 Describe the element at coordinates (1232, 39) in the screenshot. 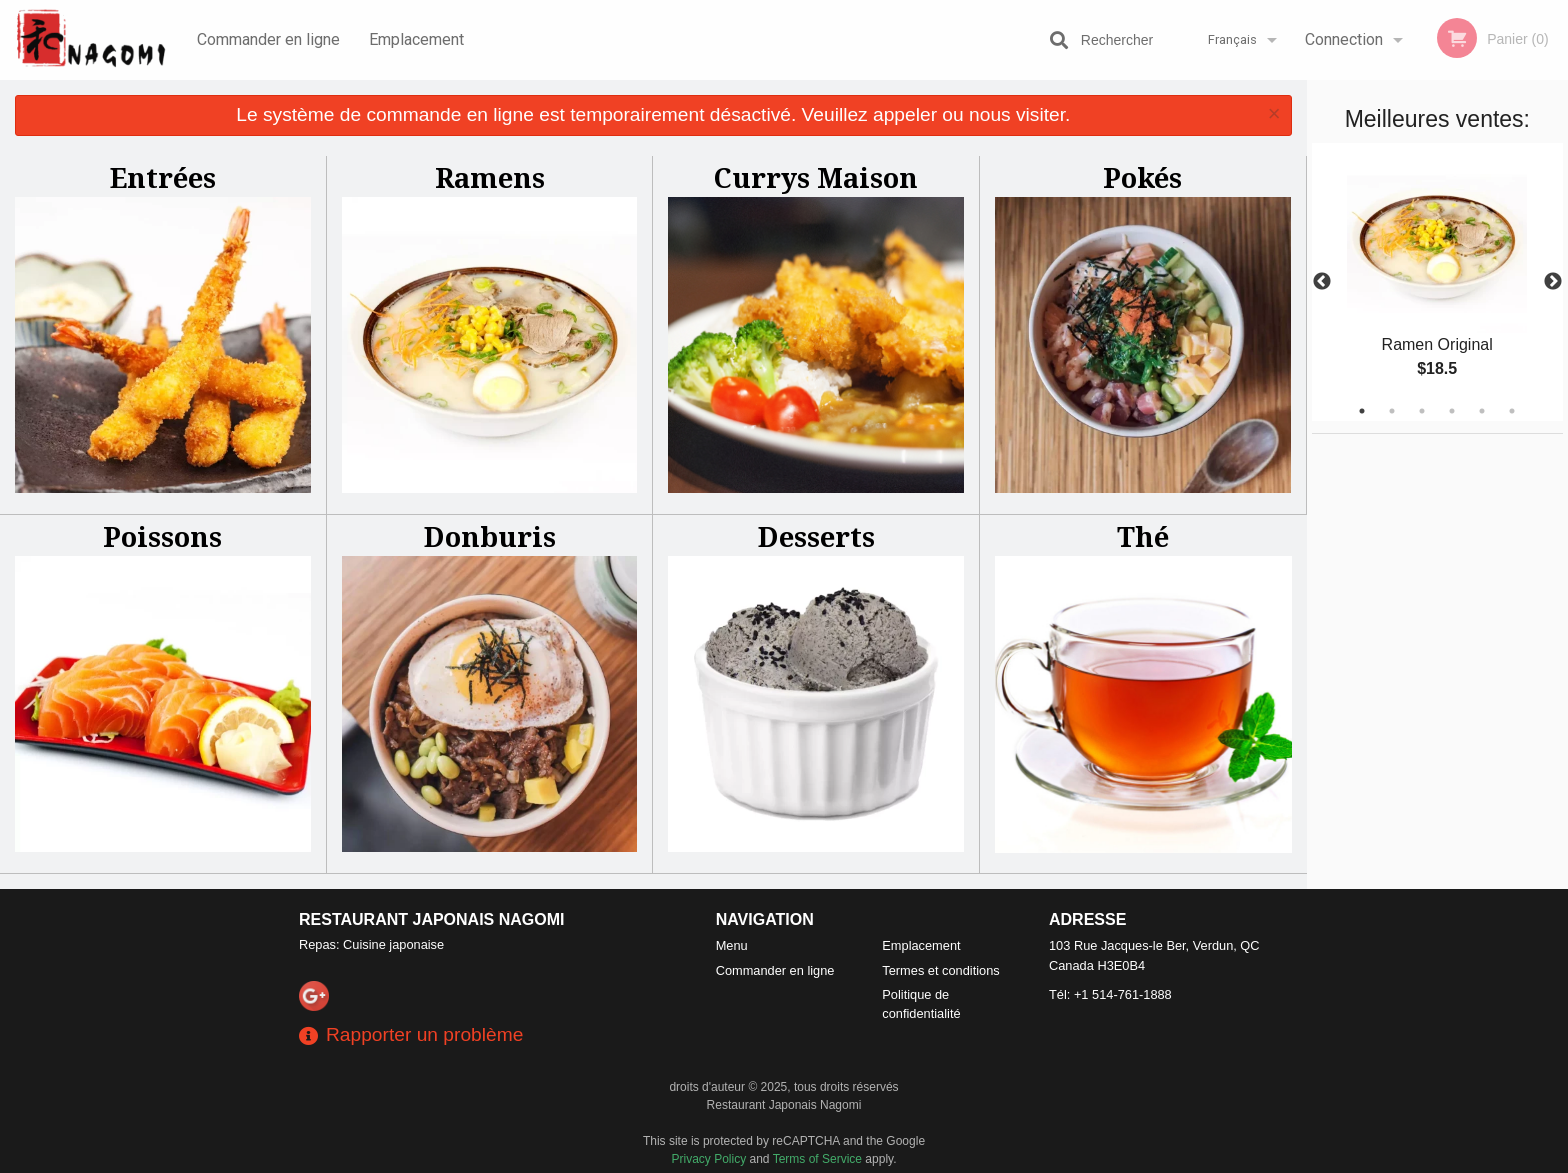

I see `Français` at that location.